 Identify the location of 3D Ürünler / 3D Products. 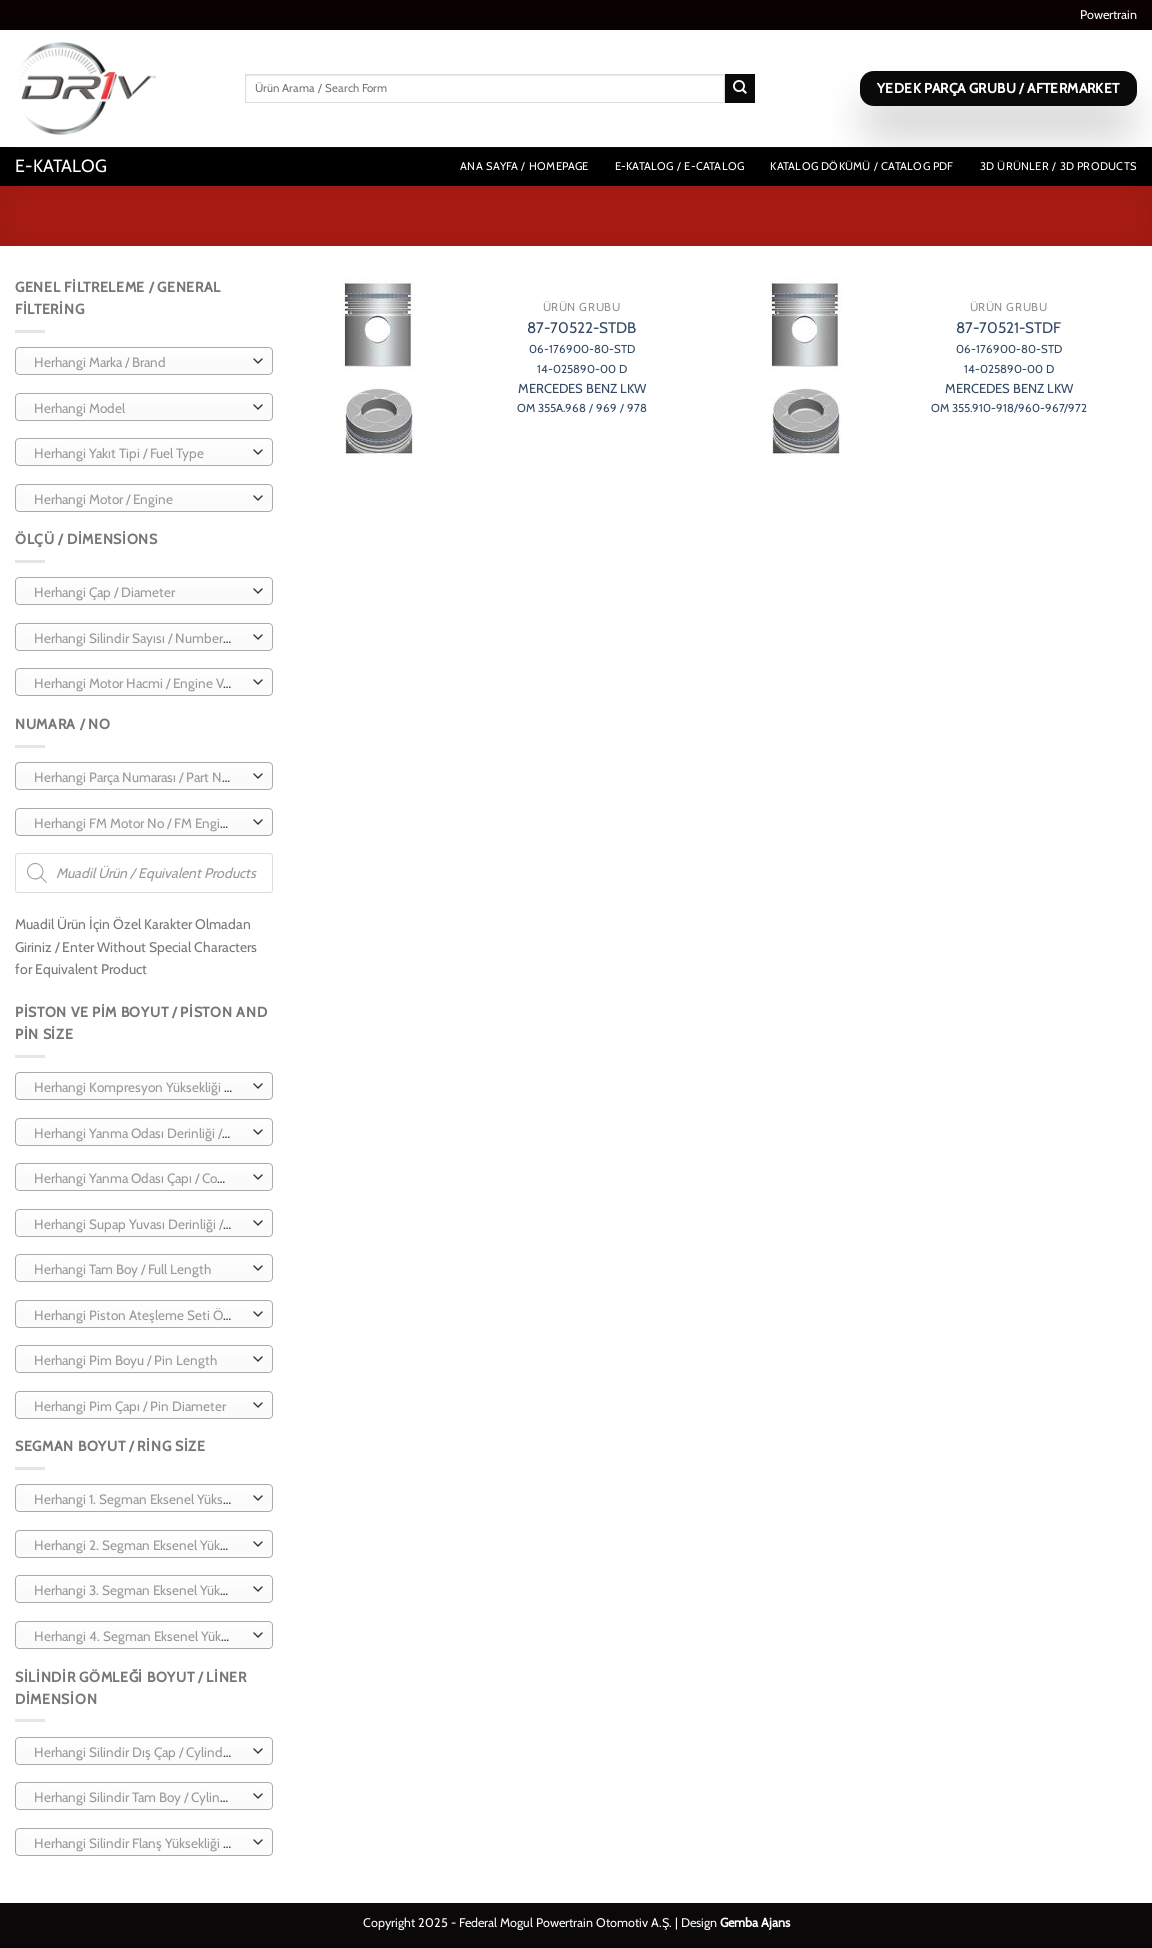
(1058, 166).